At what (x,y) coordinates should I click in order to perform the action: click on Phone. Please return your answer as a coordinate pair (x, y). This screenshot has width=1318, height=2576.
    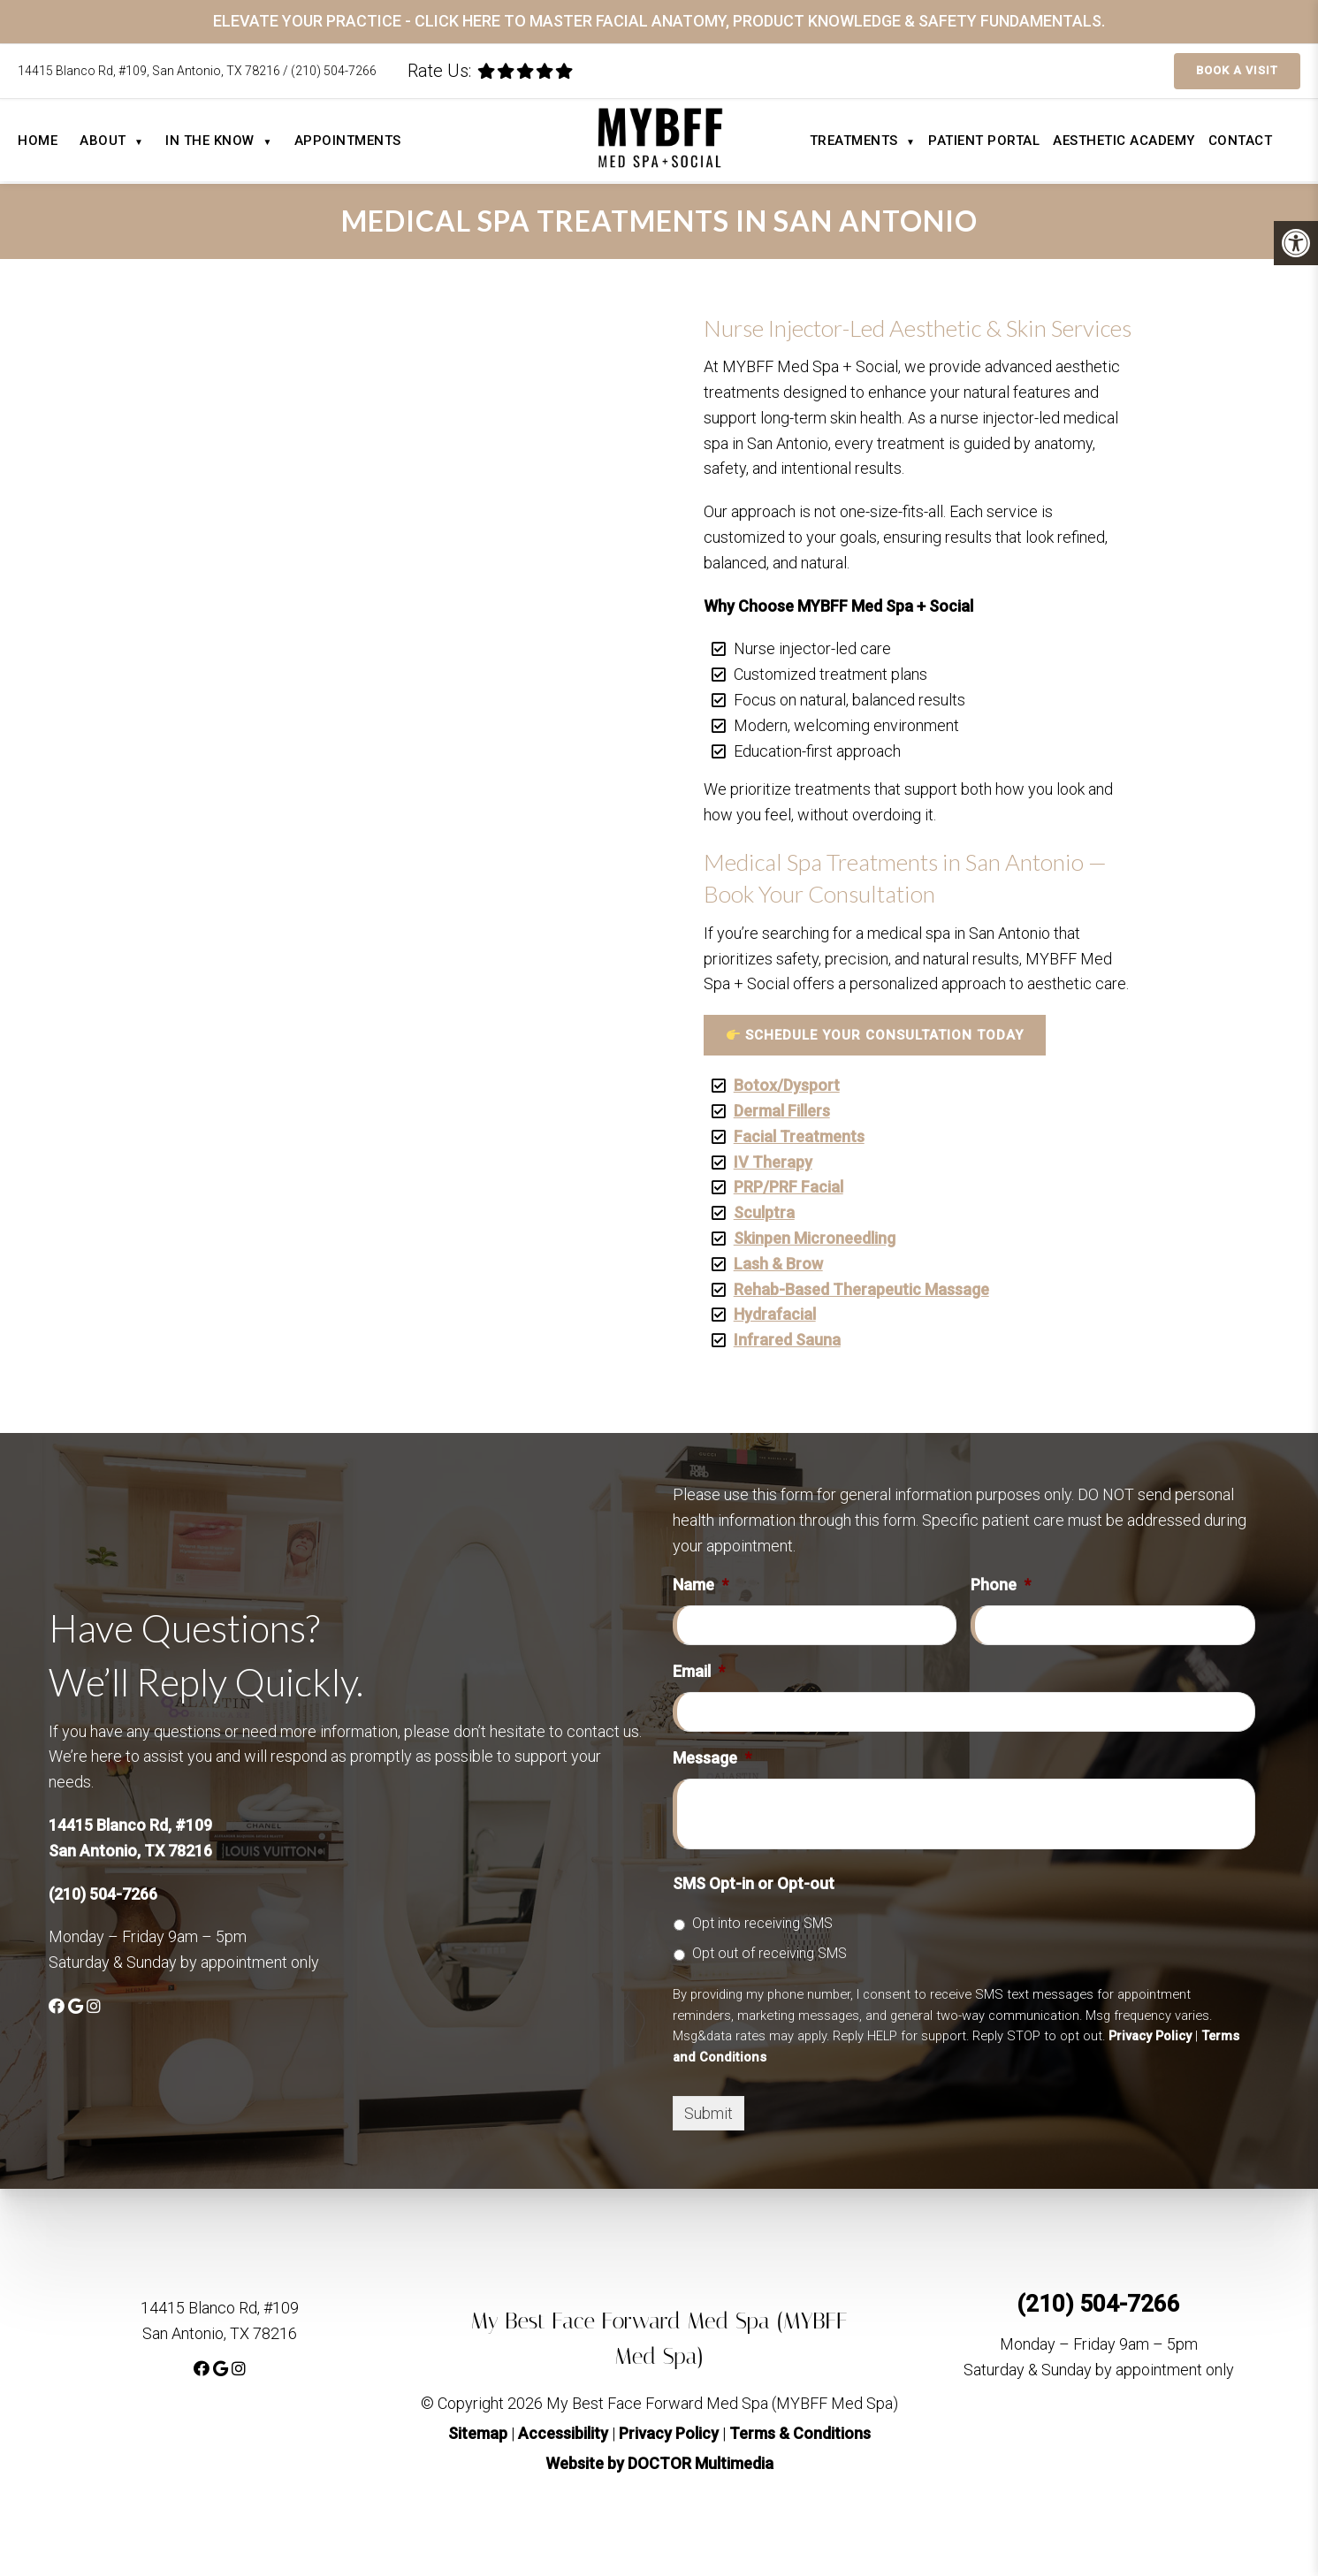
    Looking at the image, I should click on (1001, 1584).